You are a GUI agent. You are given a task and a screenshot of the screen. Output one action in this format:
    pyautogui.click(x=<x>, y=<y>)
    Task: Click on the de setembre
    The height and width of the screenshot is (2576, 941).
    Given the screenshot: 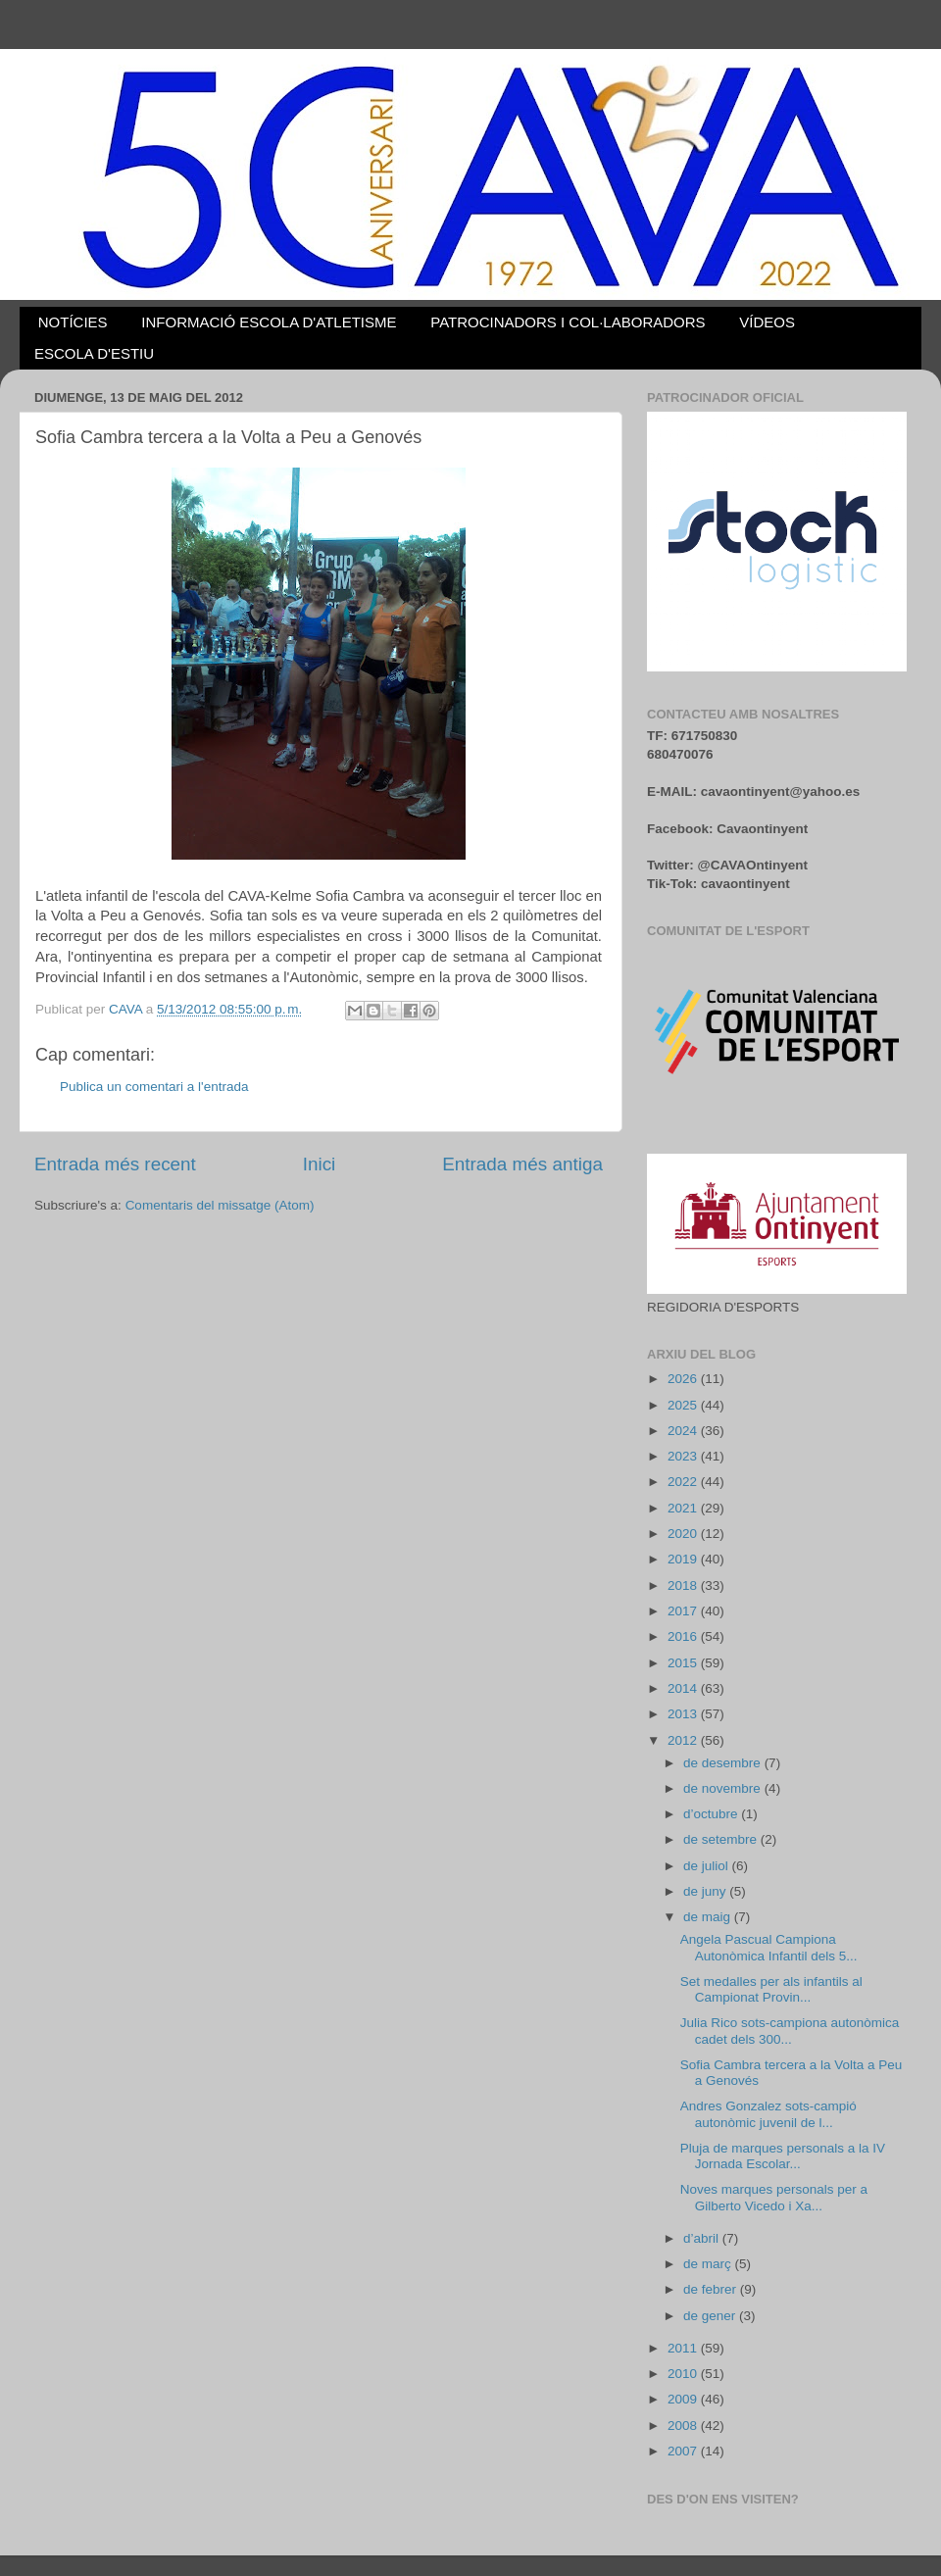 What is the action you would take?
    pyautogui.click(x=722, y=1839)
    